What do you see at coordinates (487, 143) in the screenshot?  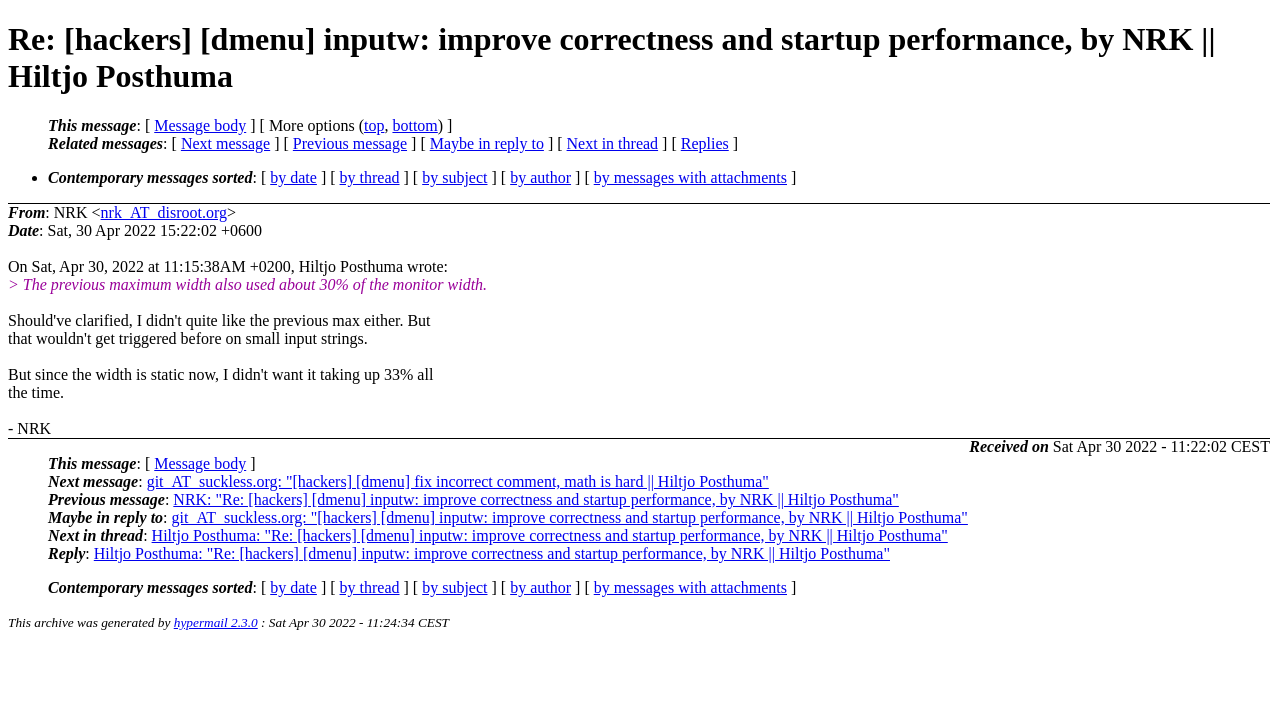 I see `Maybe in reply to` at bounding box center [487, 143].